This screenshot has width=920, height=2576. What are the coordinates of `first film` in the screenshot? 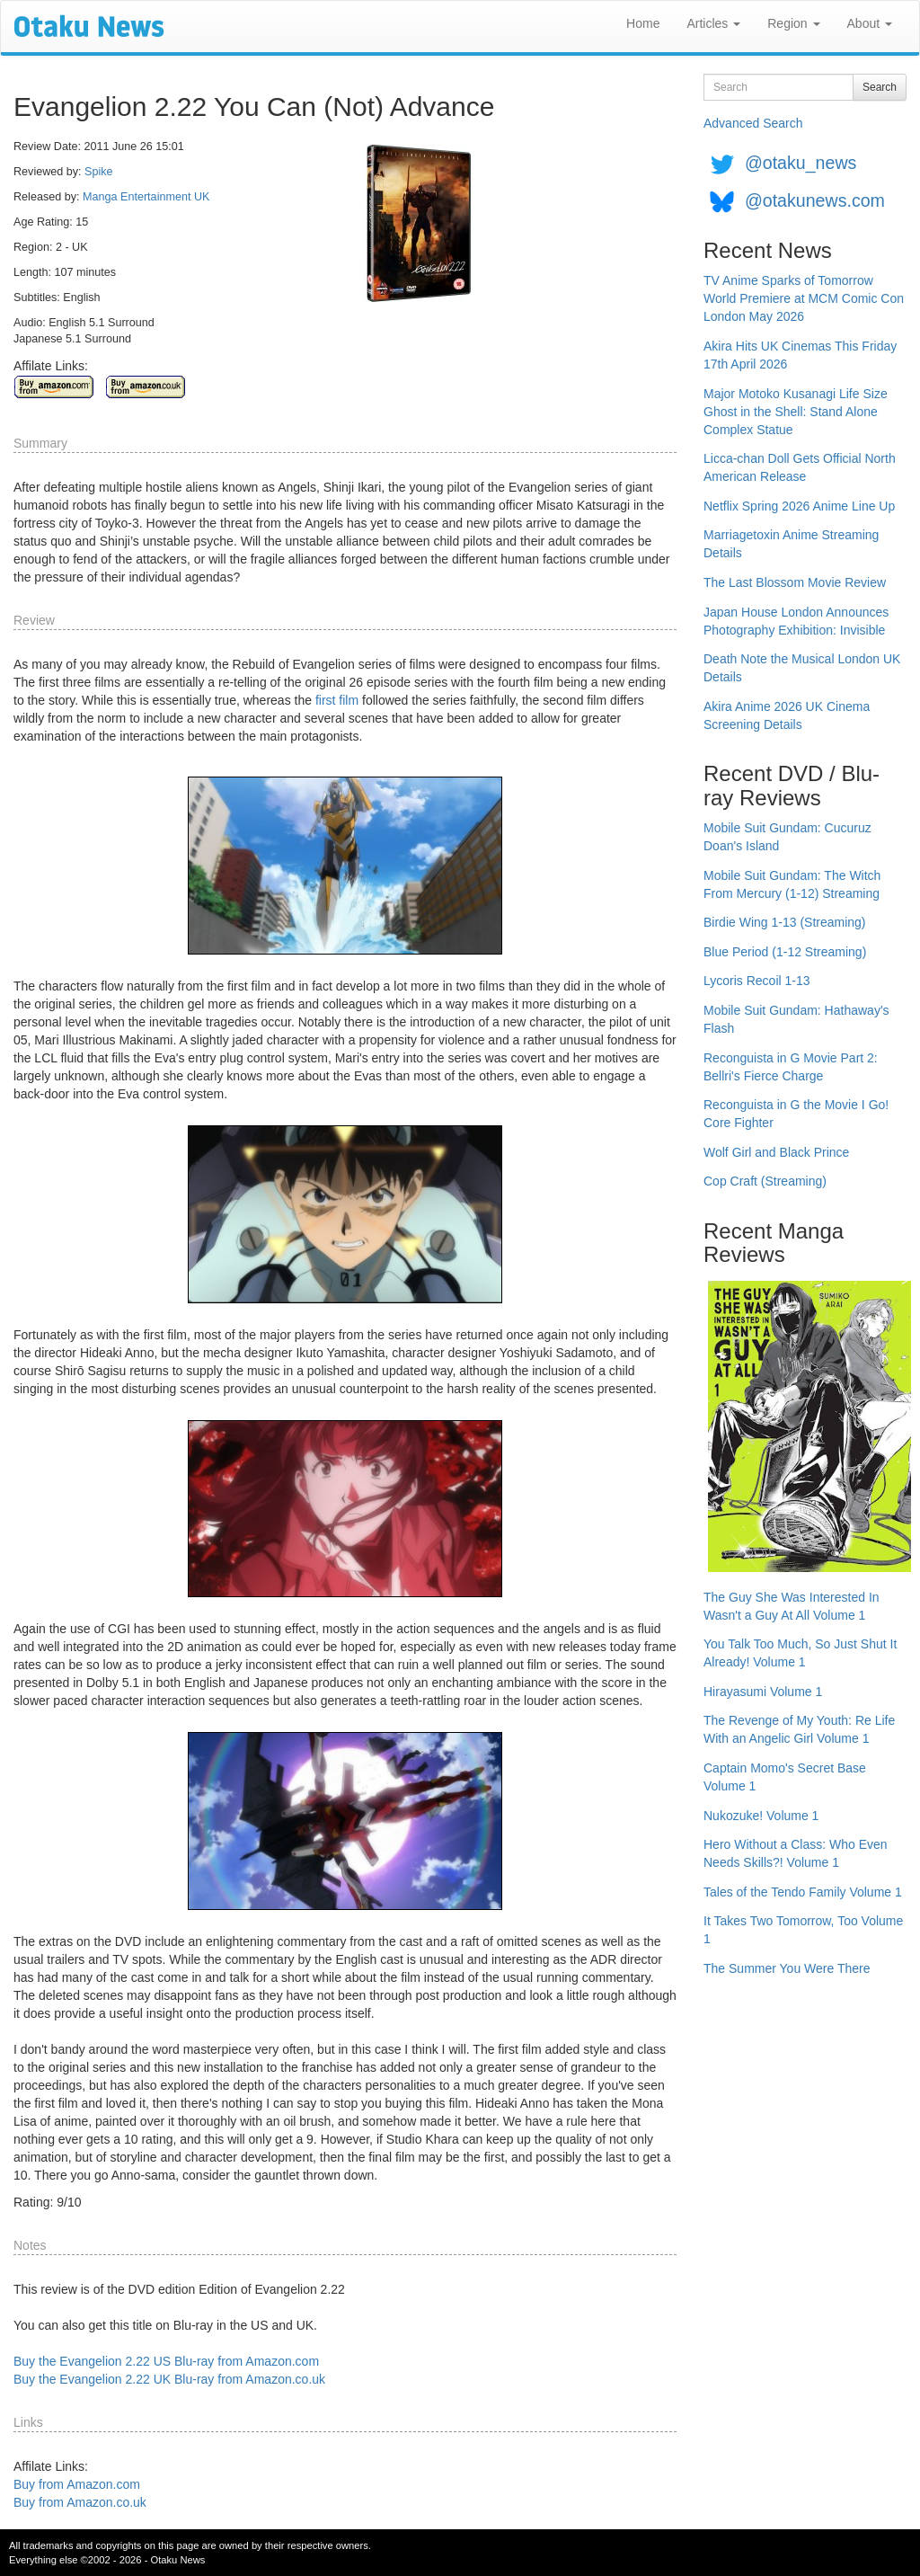 It's located at (336, 700).